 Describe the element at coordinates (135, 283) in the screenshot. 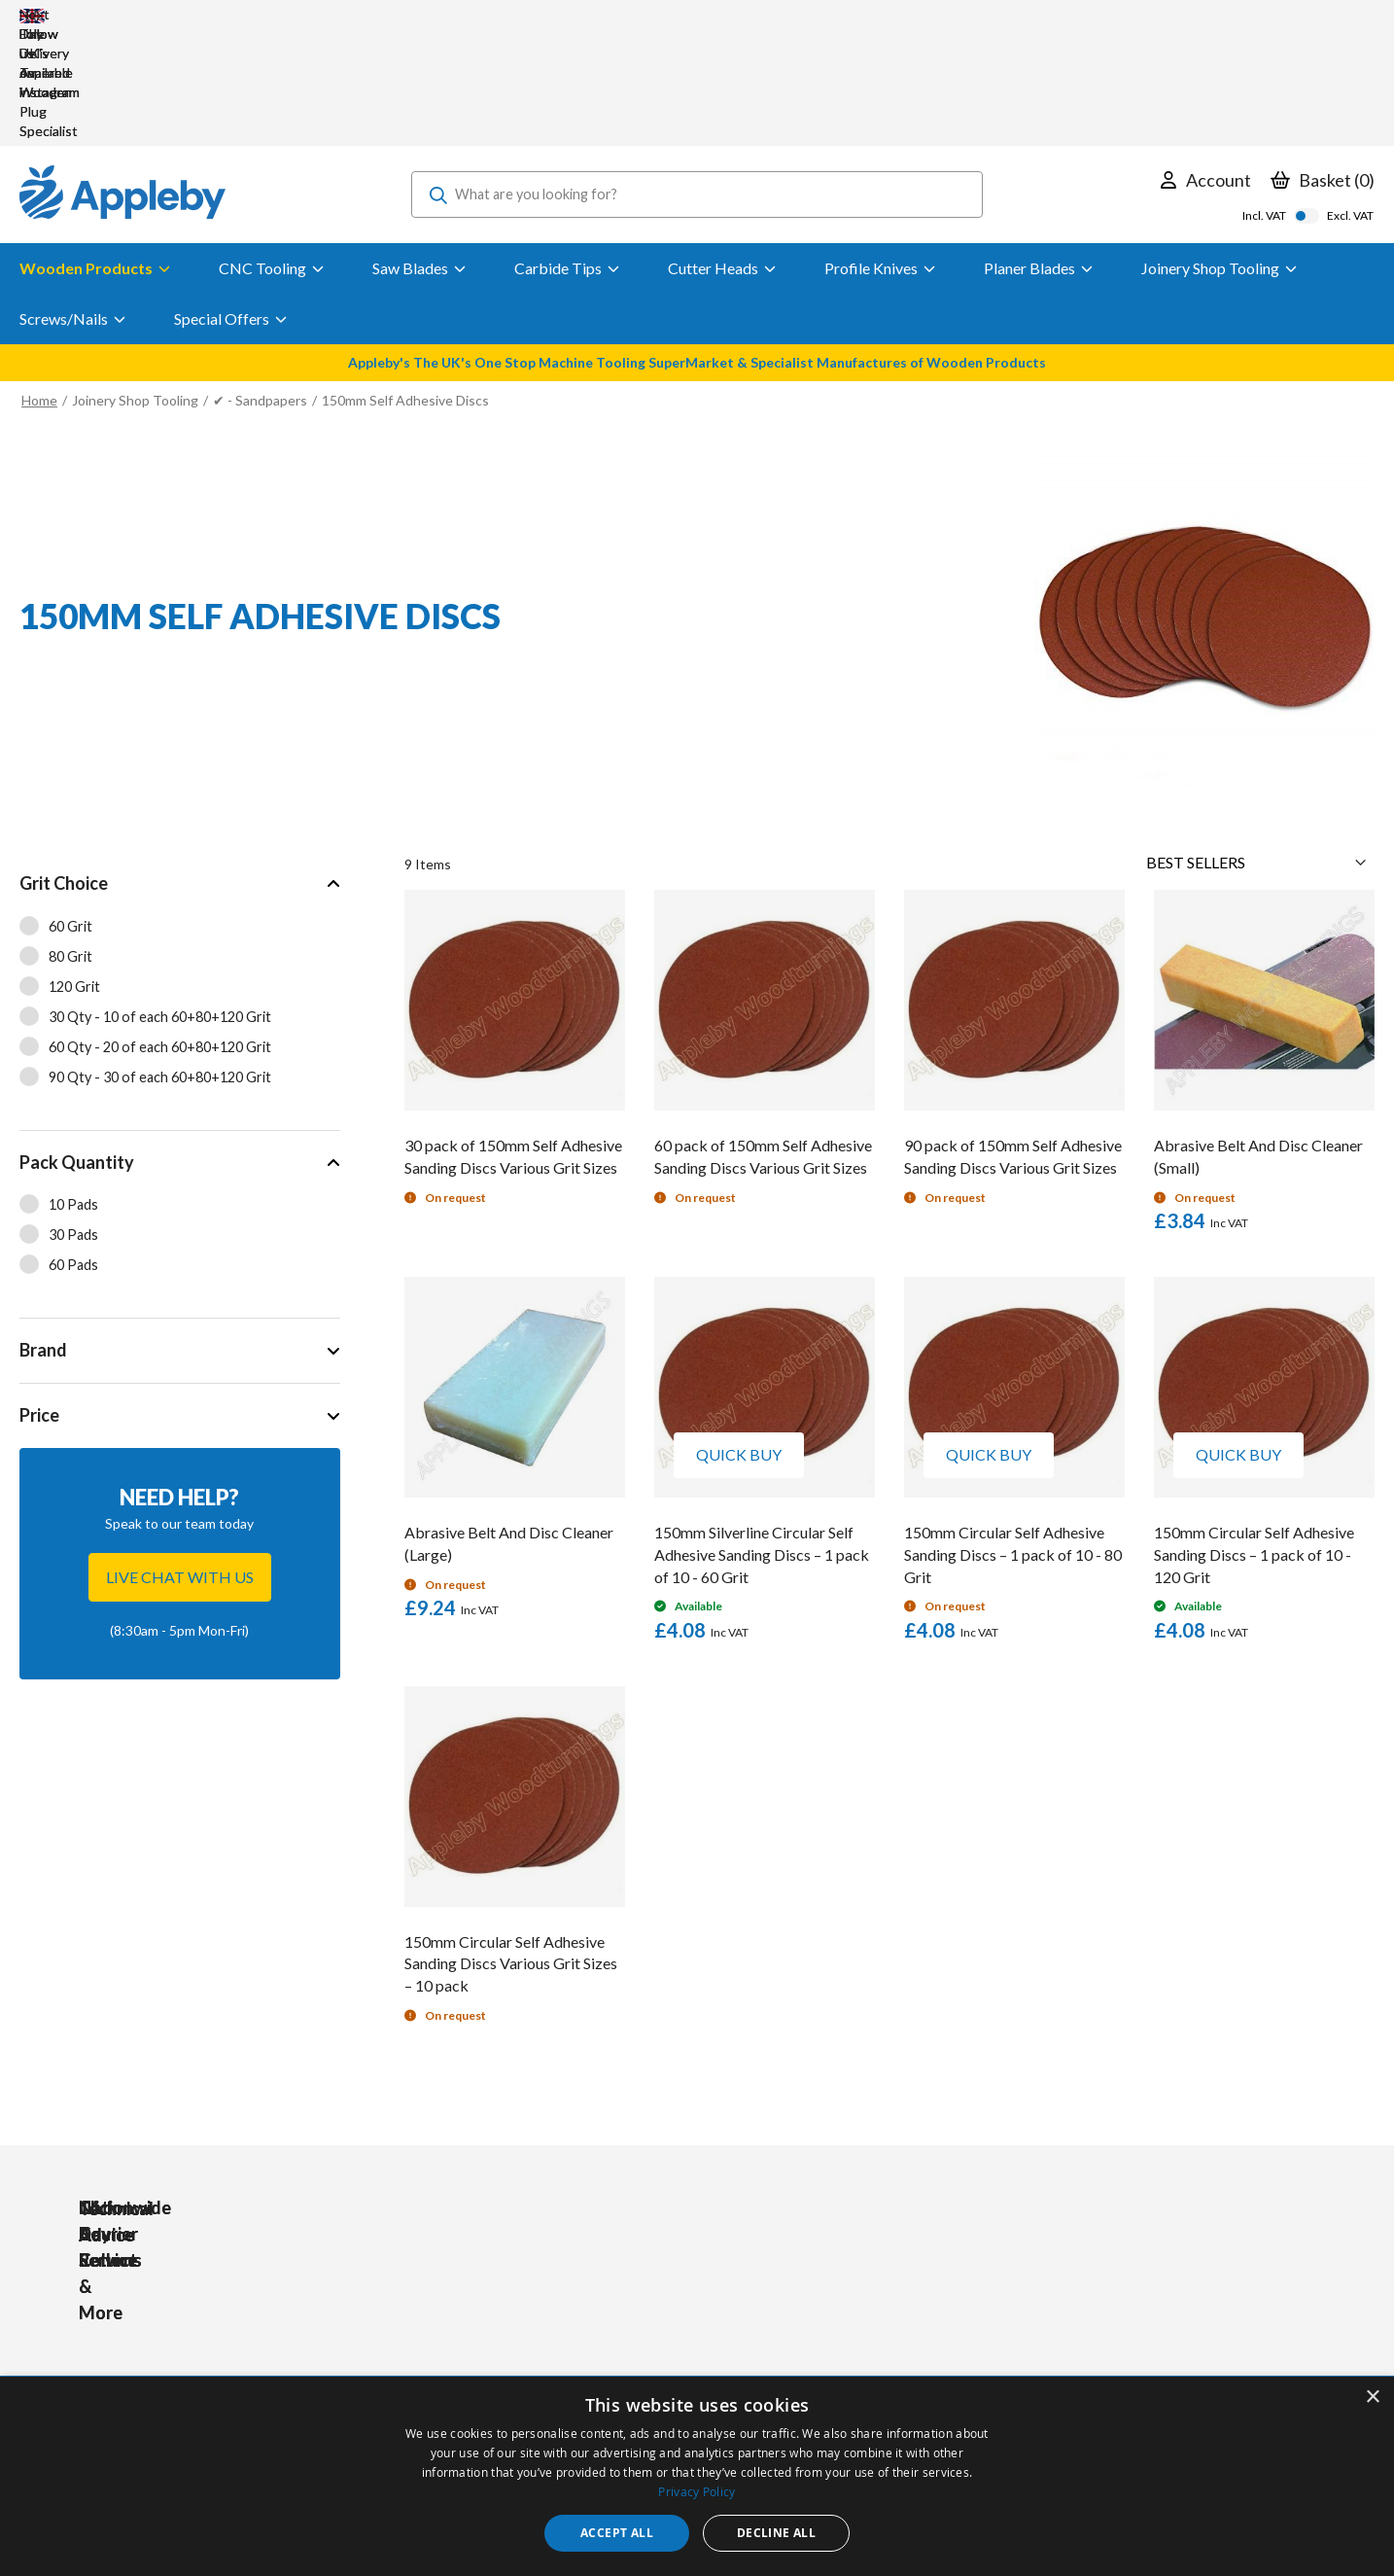

I see `Joinery Shop Tooling` at that location.